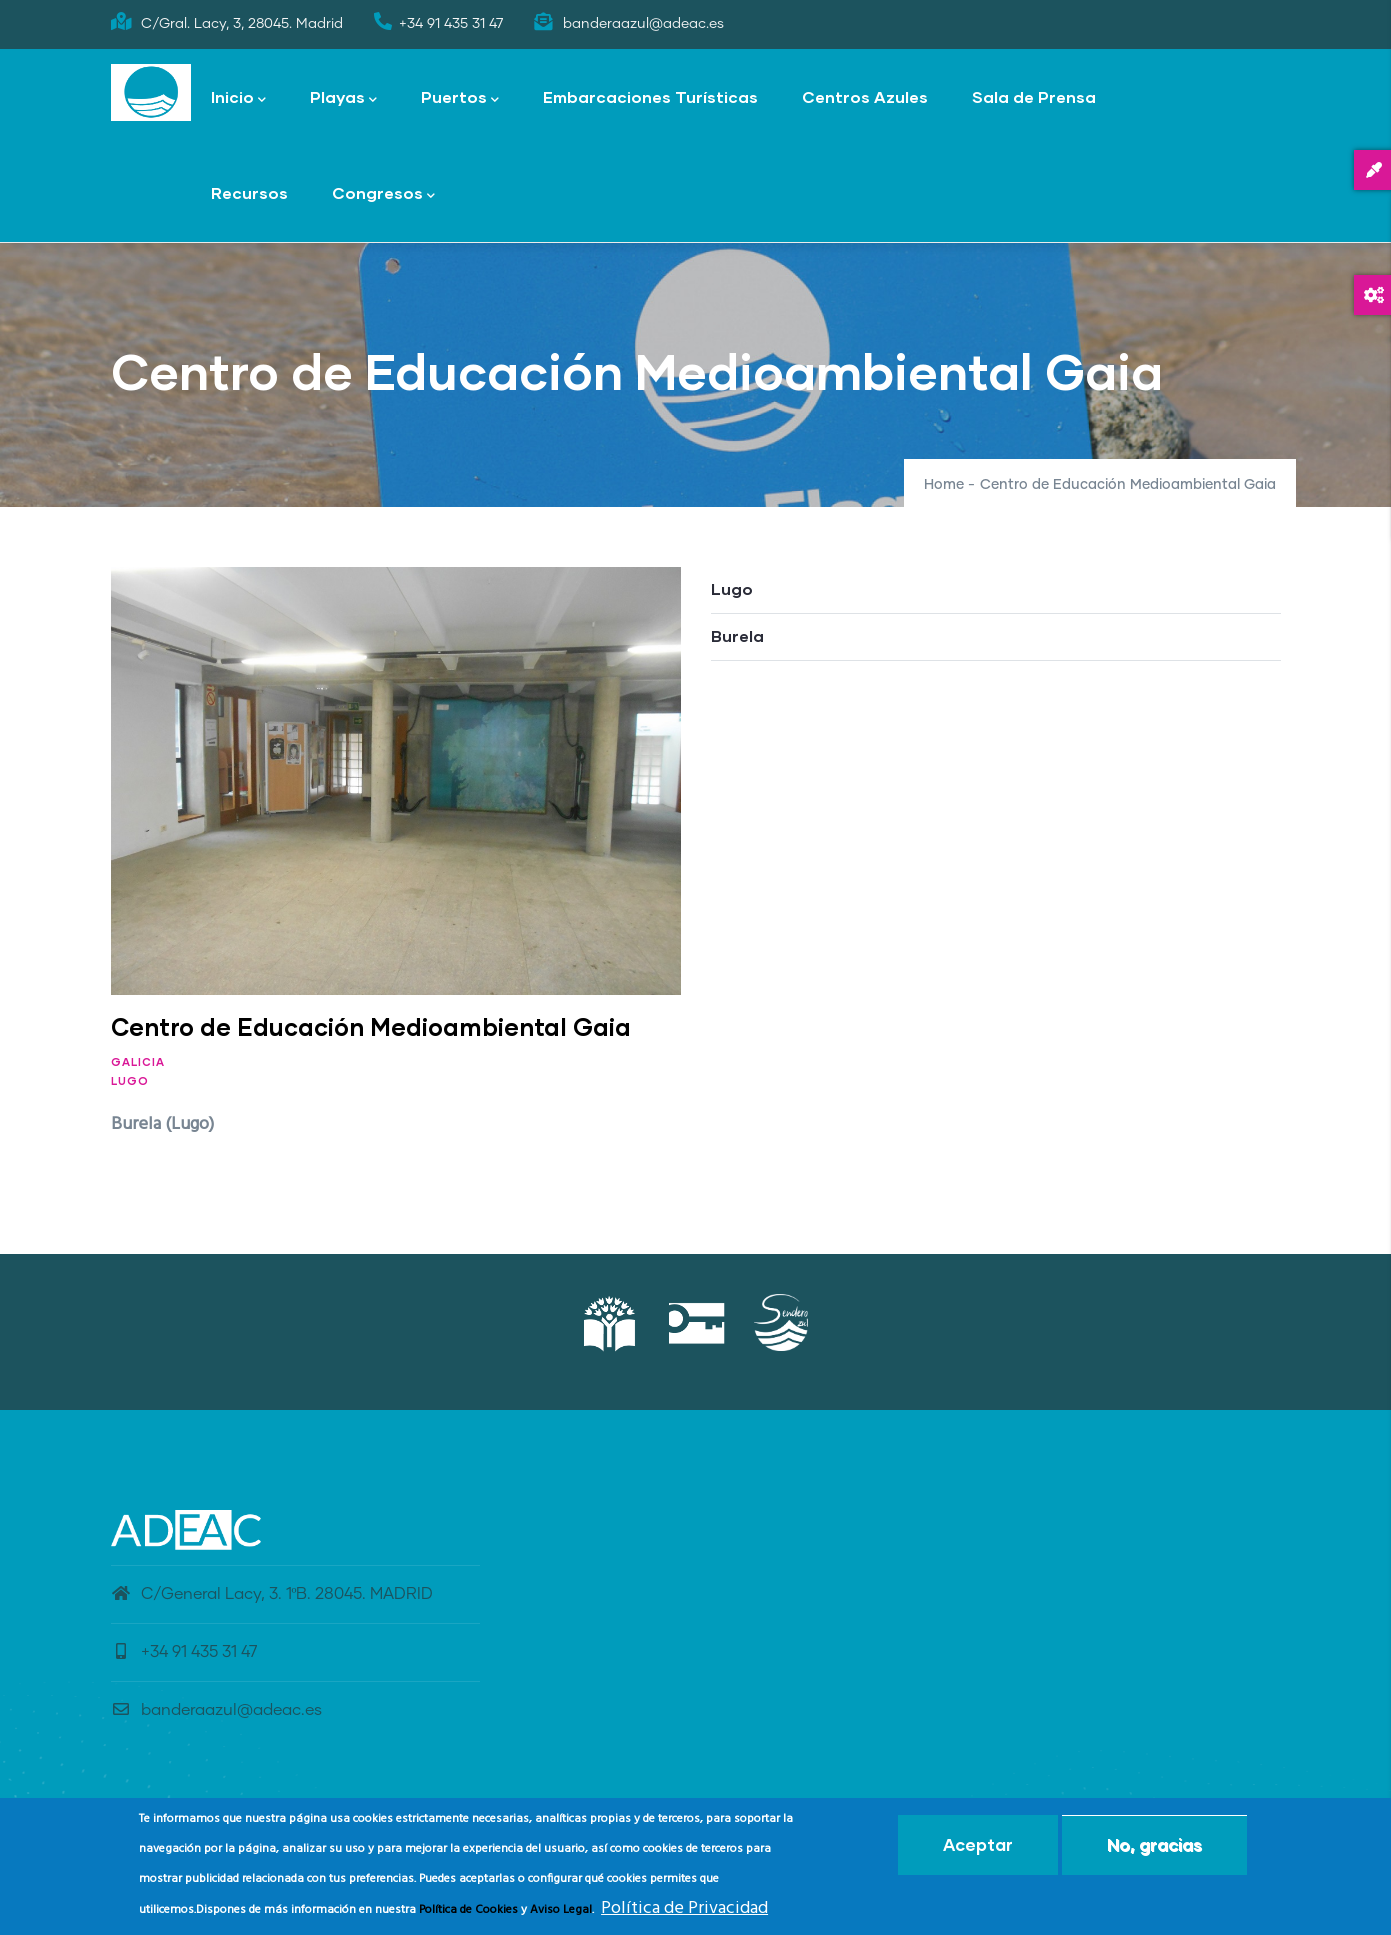 The width and height of the screenshot is (1391, 1935). Describe the element at coordinates (343, 98) in the screenshot. I see `Playas` at that location.